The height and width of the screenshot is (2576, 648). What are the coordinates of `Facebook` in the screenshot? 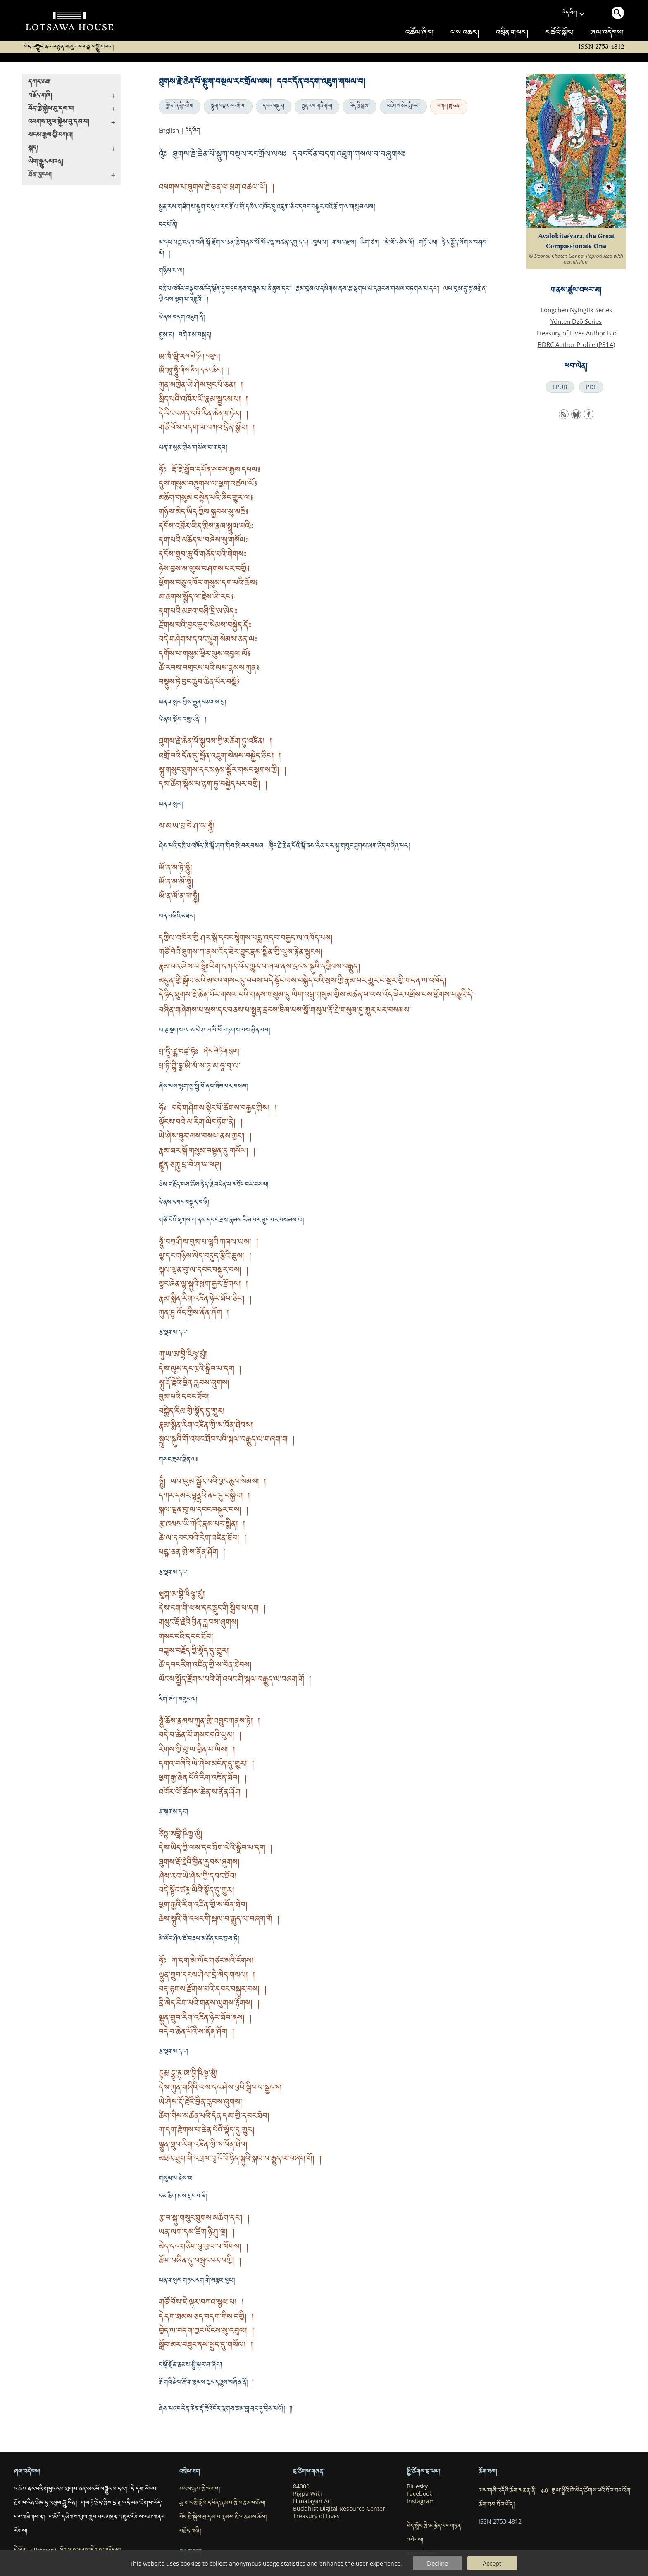 It's located at (419, 2494).